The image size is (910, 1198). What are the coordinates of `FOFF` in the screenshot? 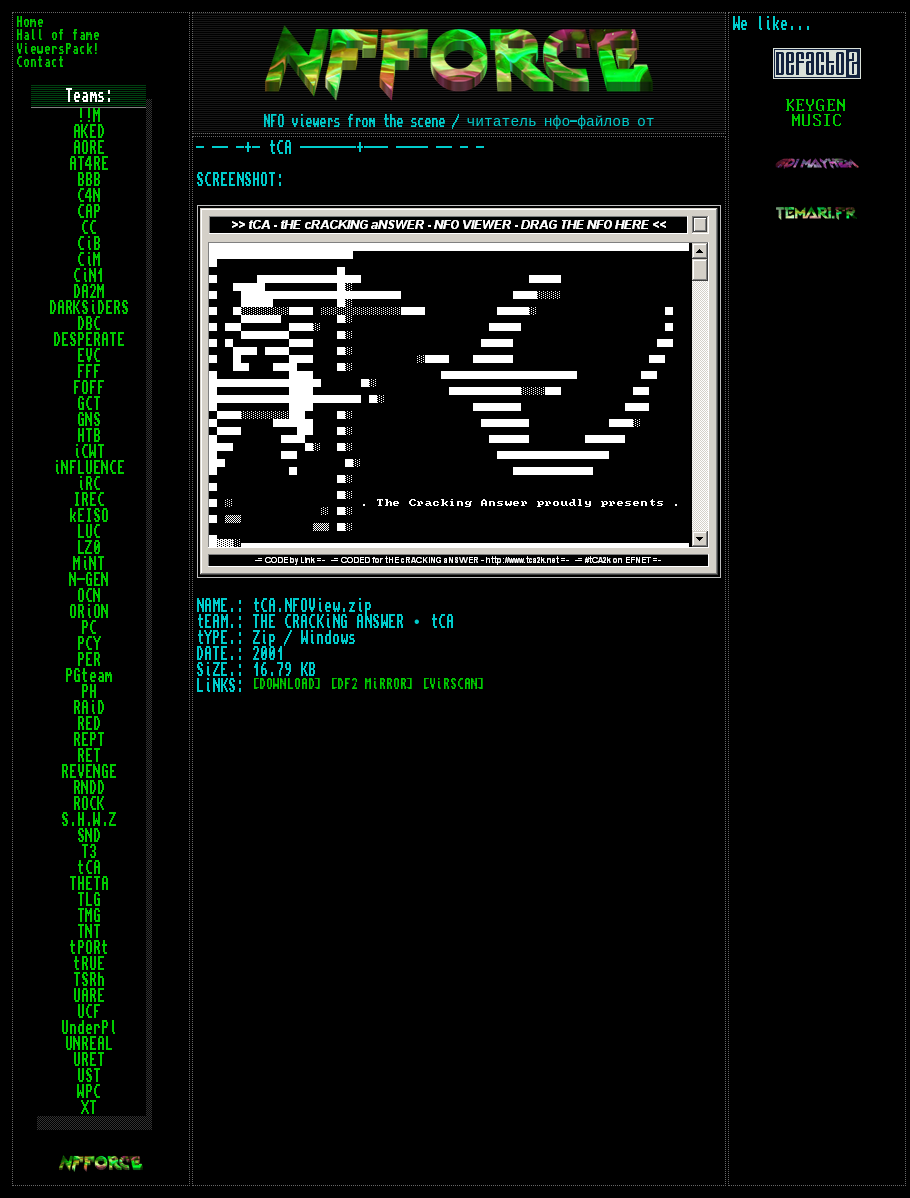 It's located at (89, 388).